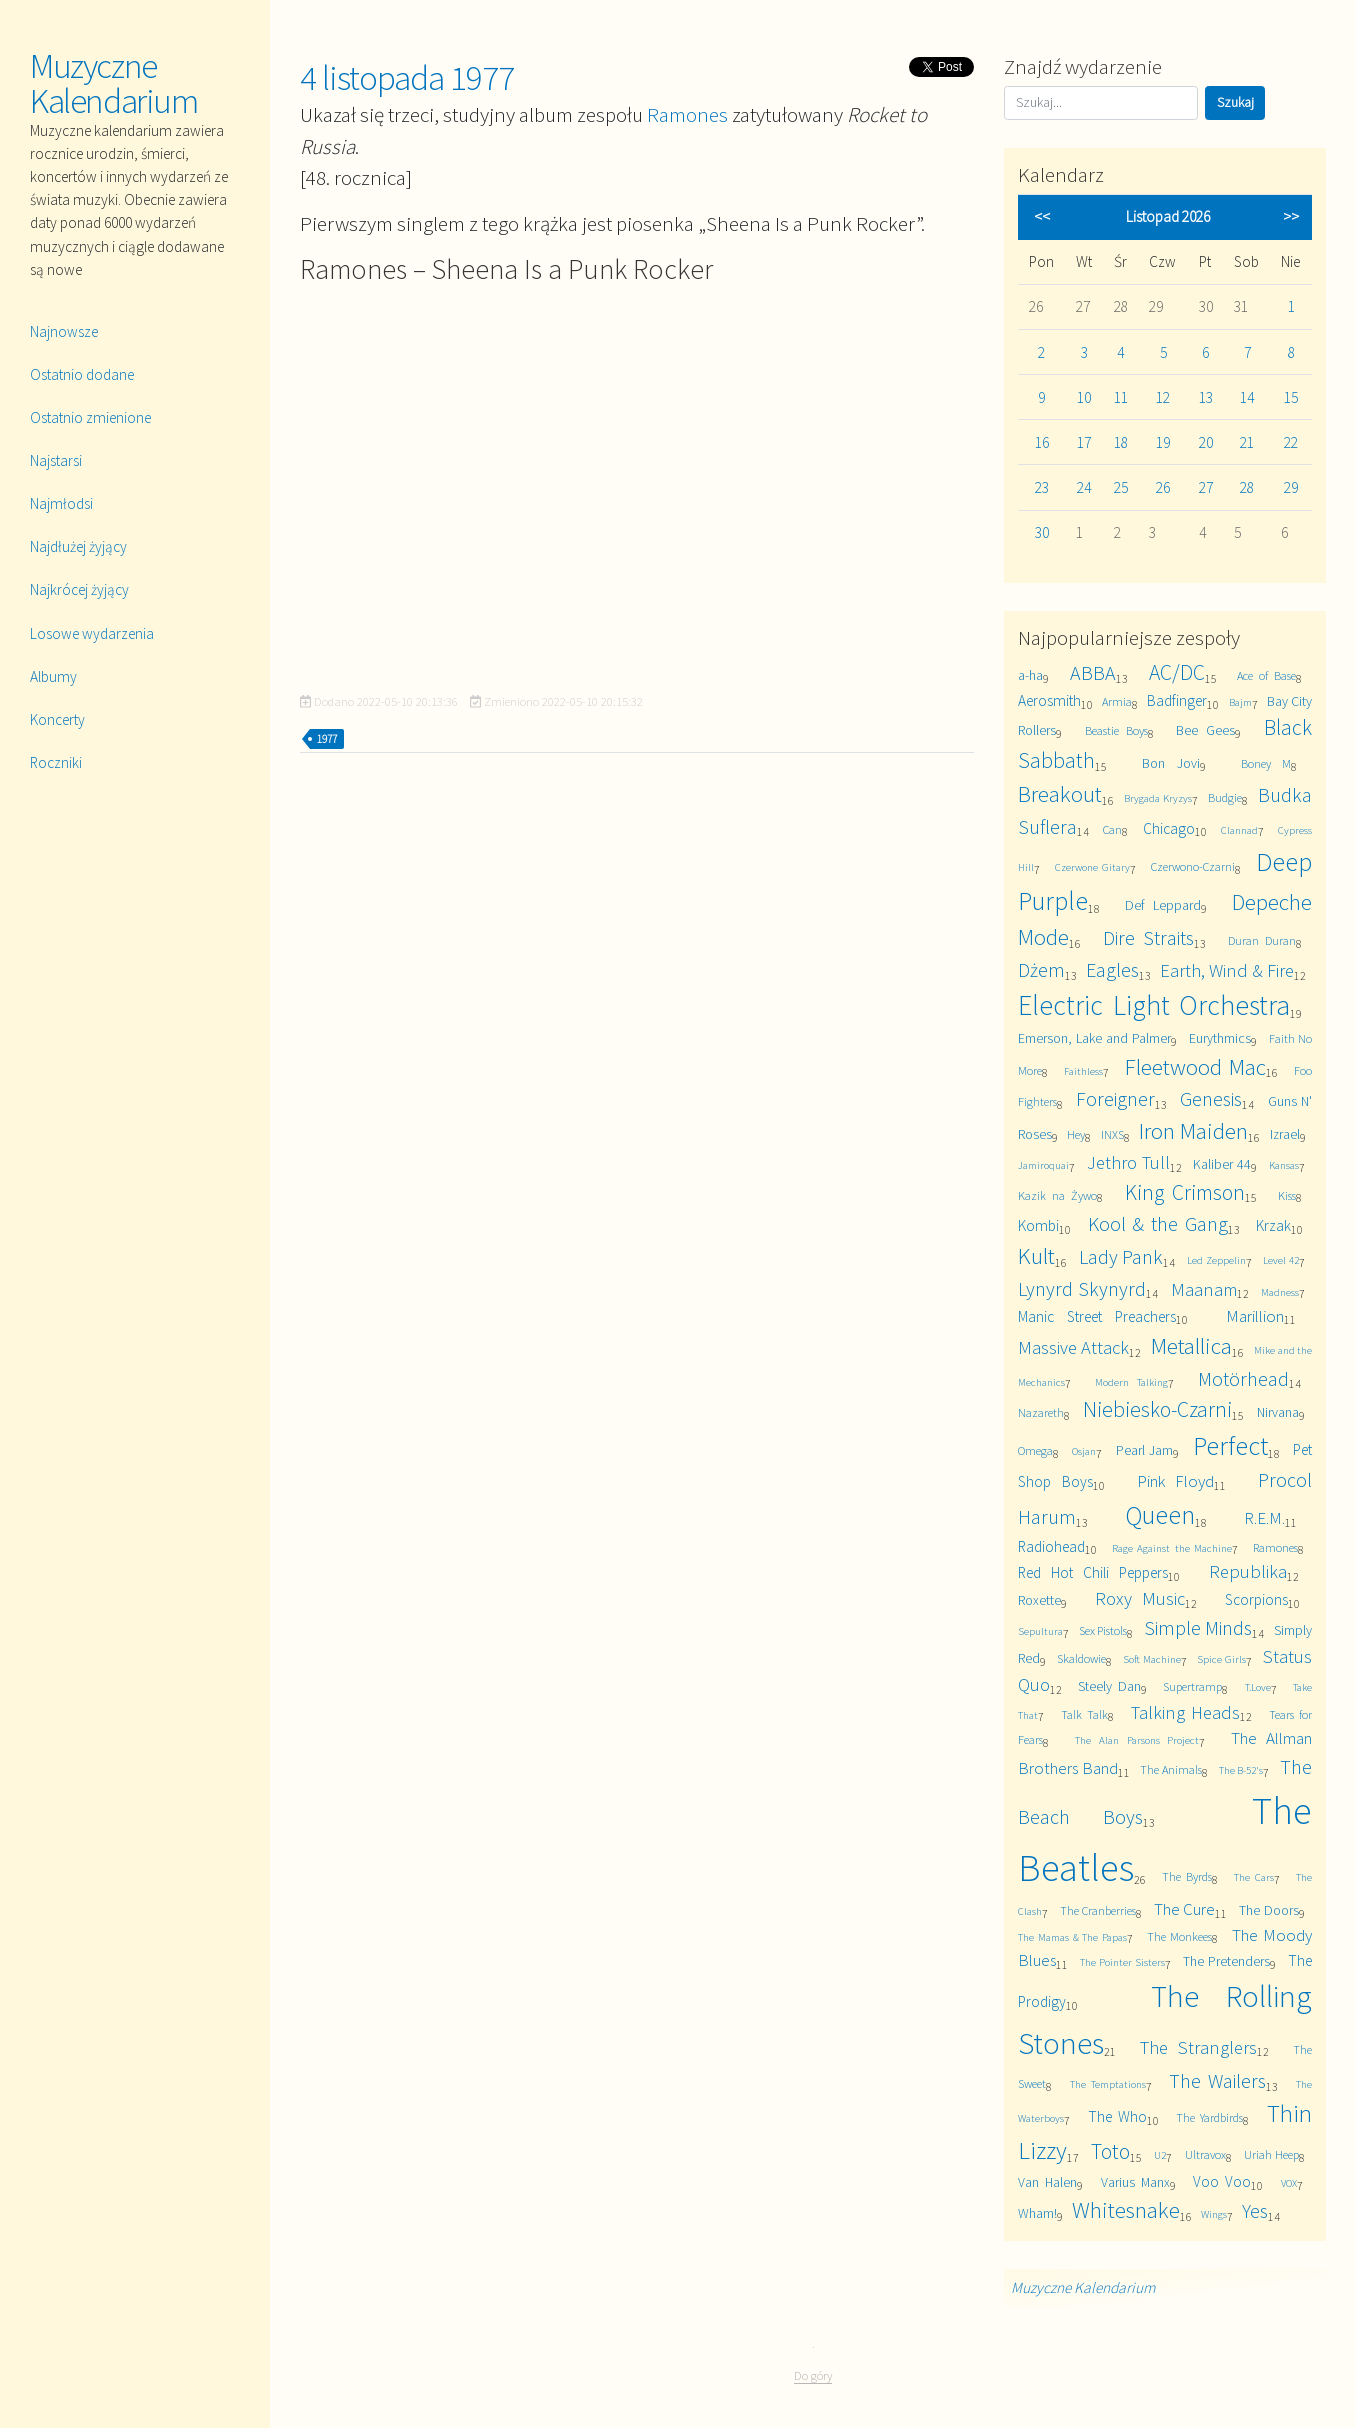 The image size is (1356, 2428). I want to click on Dżem, so click(1041, 969).